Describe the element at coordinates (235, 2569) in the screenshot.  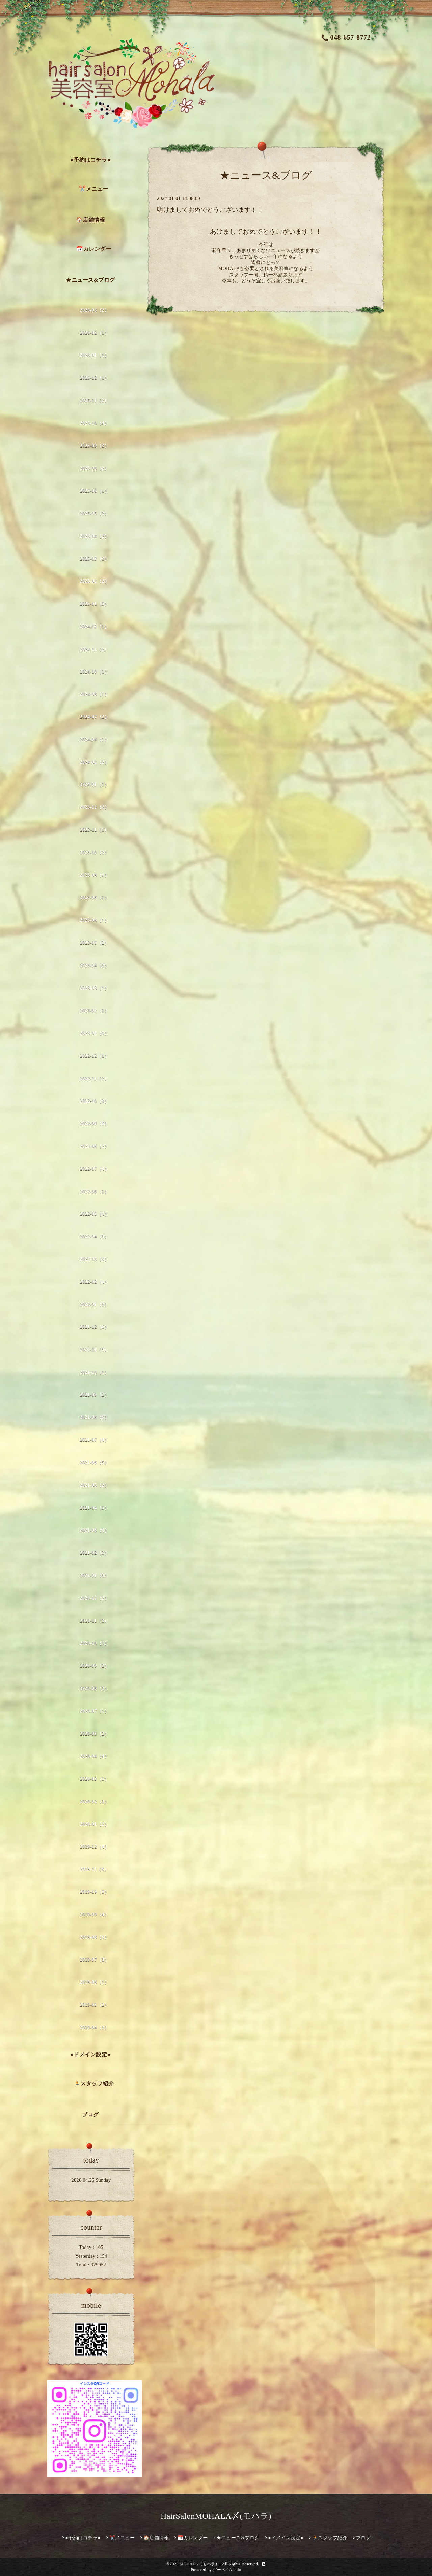
I see `Admin` at that location.